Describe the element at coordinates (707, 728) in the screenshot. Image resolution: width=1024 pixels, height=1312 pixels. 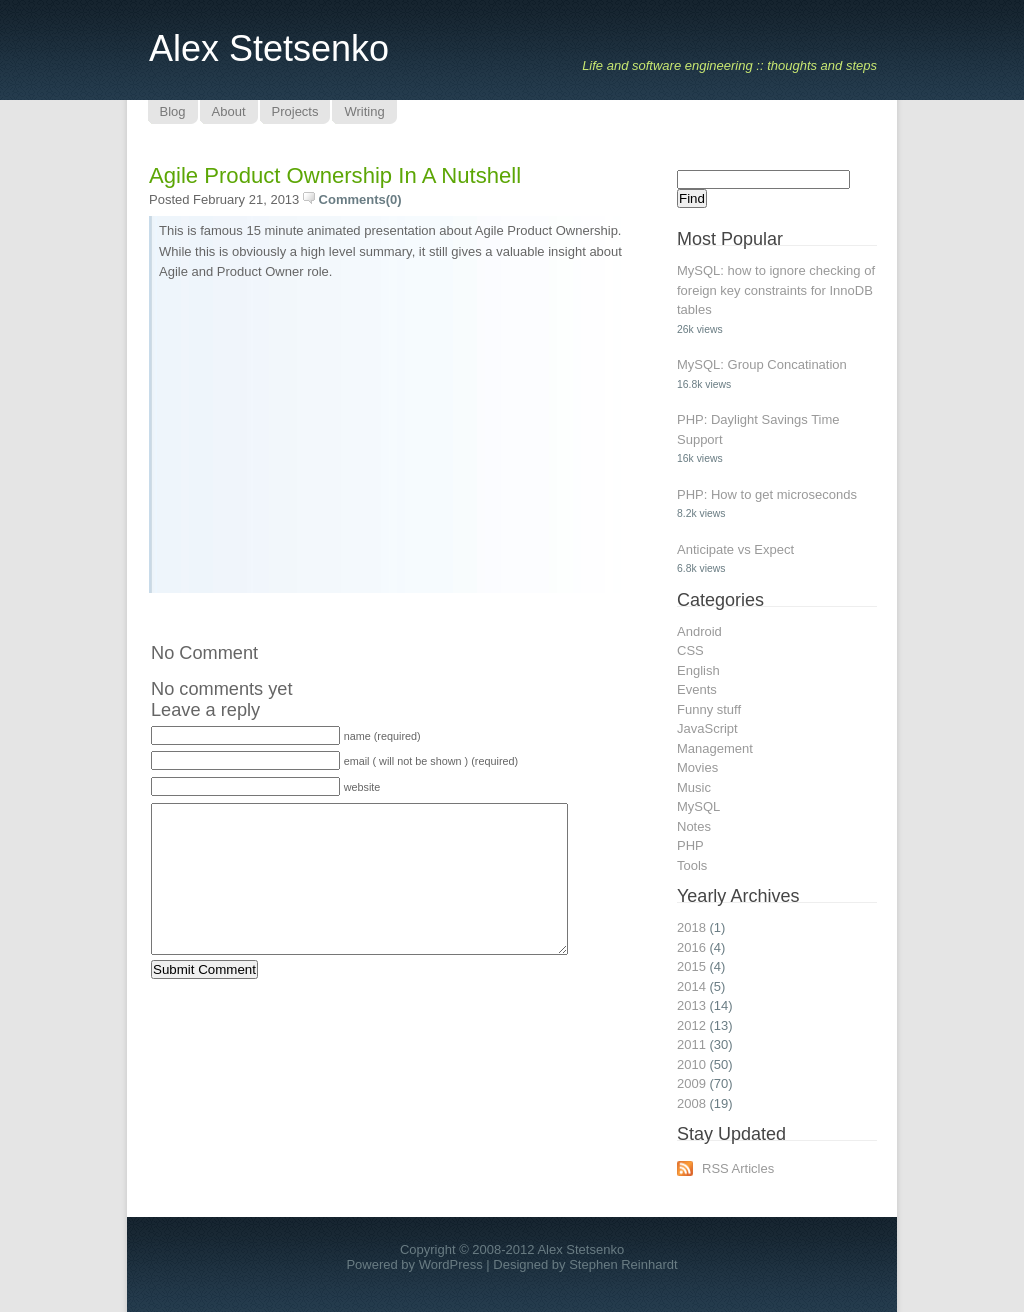
I see `JavaScript` at that location.